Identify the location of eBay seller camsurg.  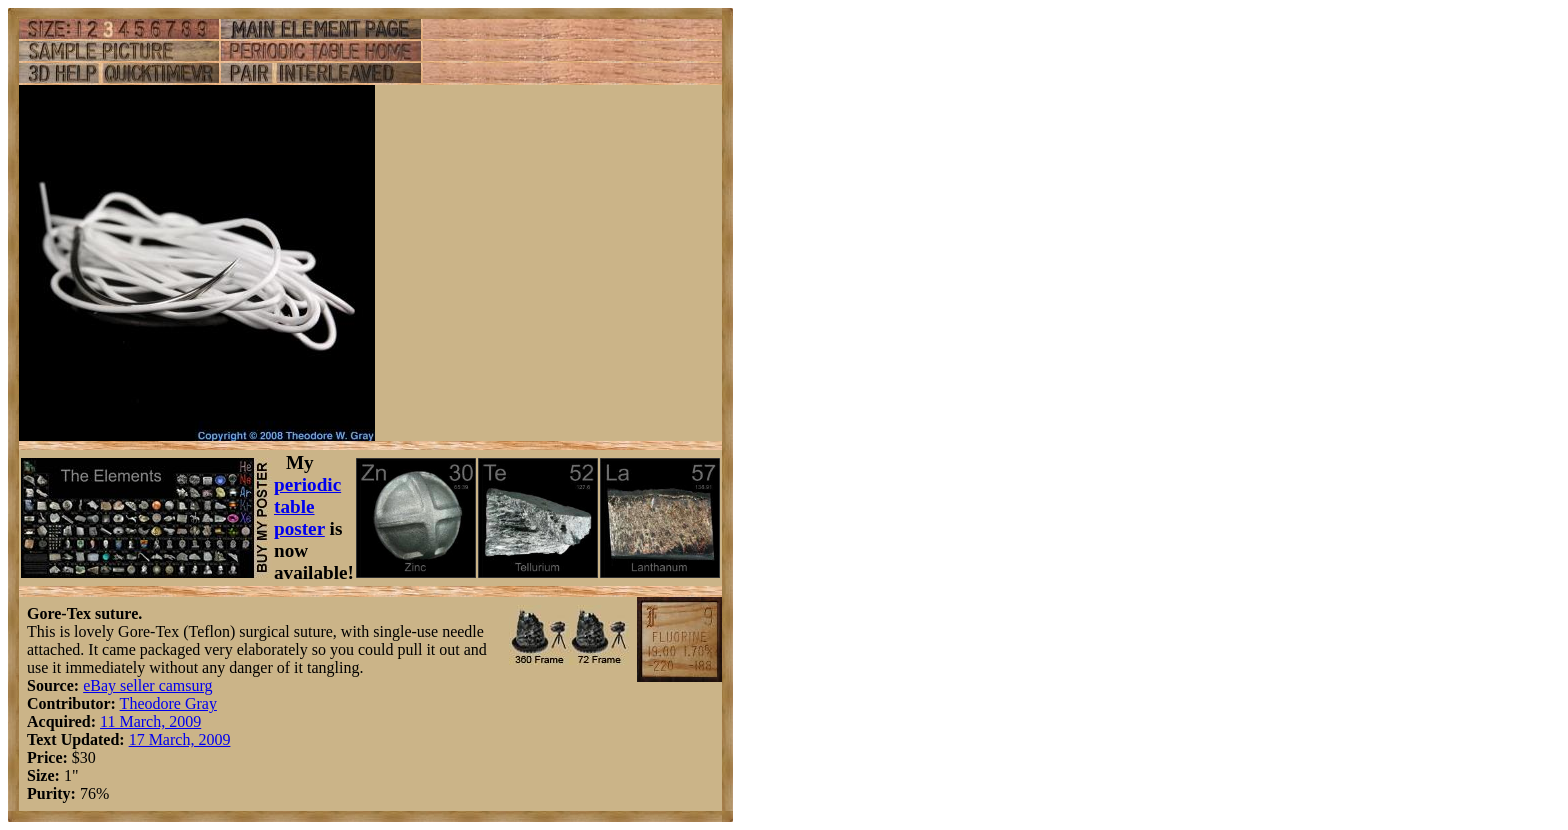
(147, 685).